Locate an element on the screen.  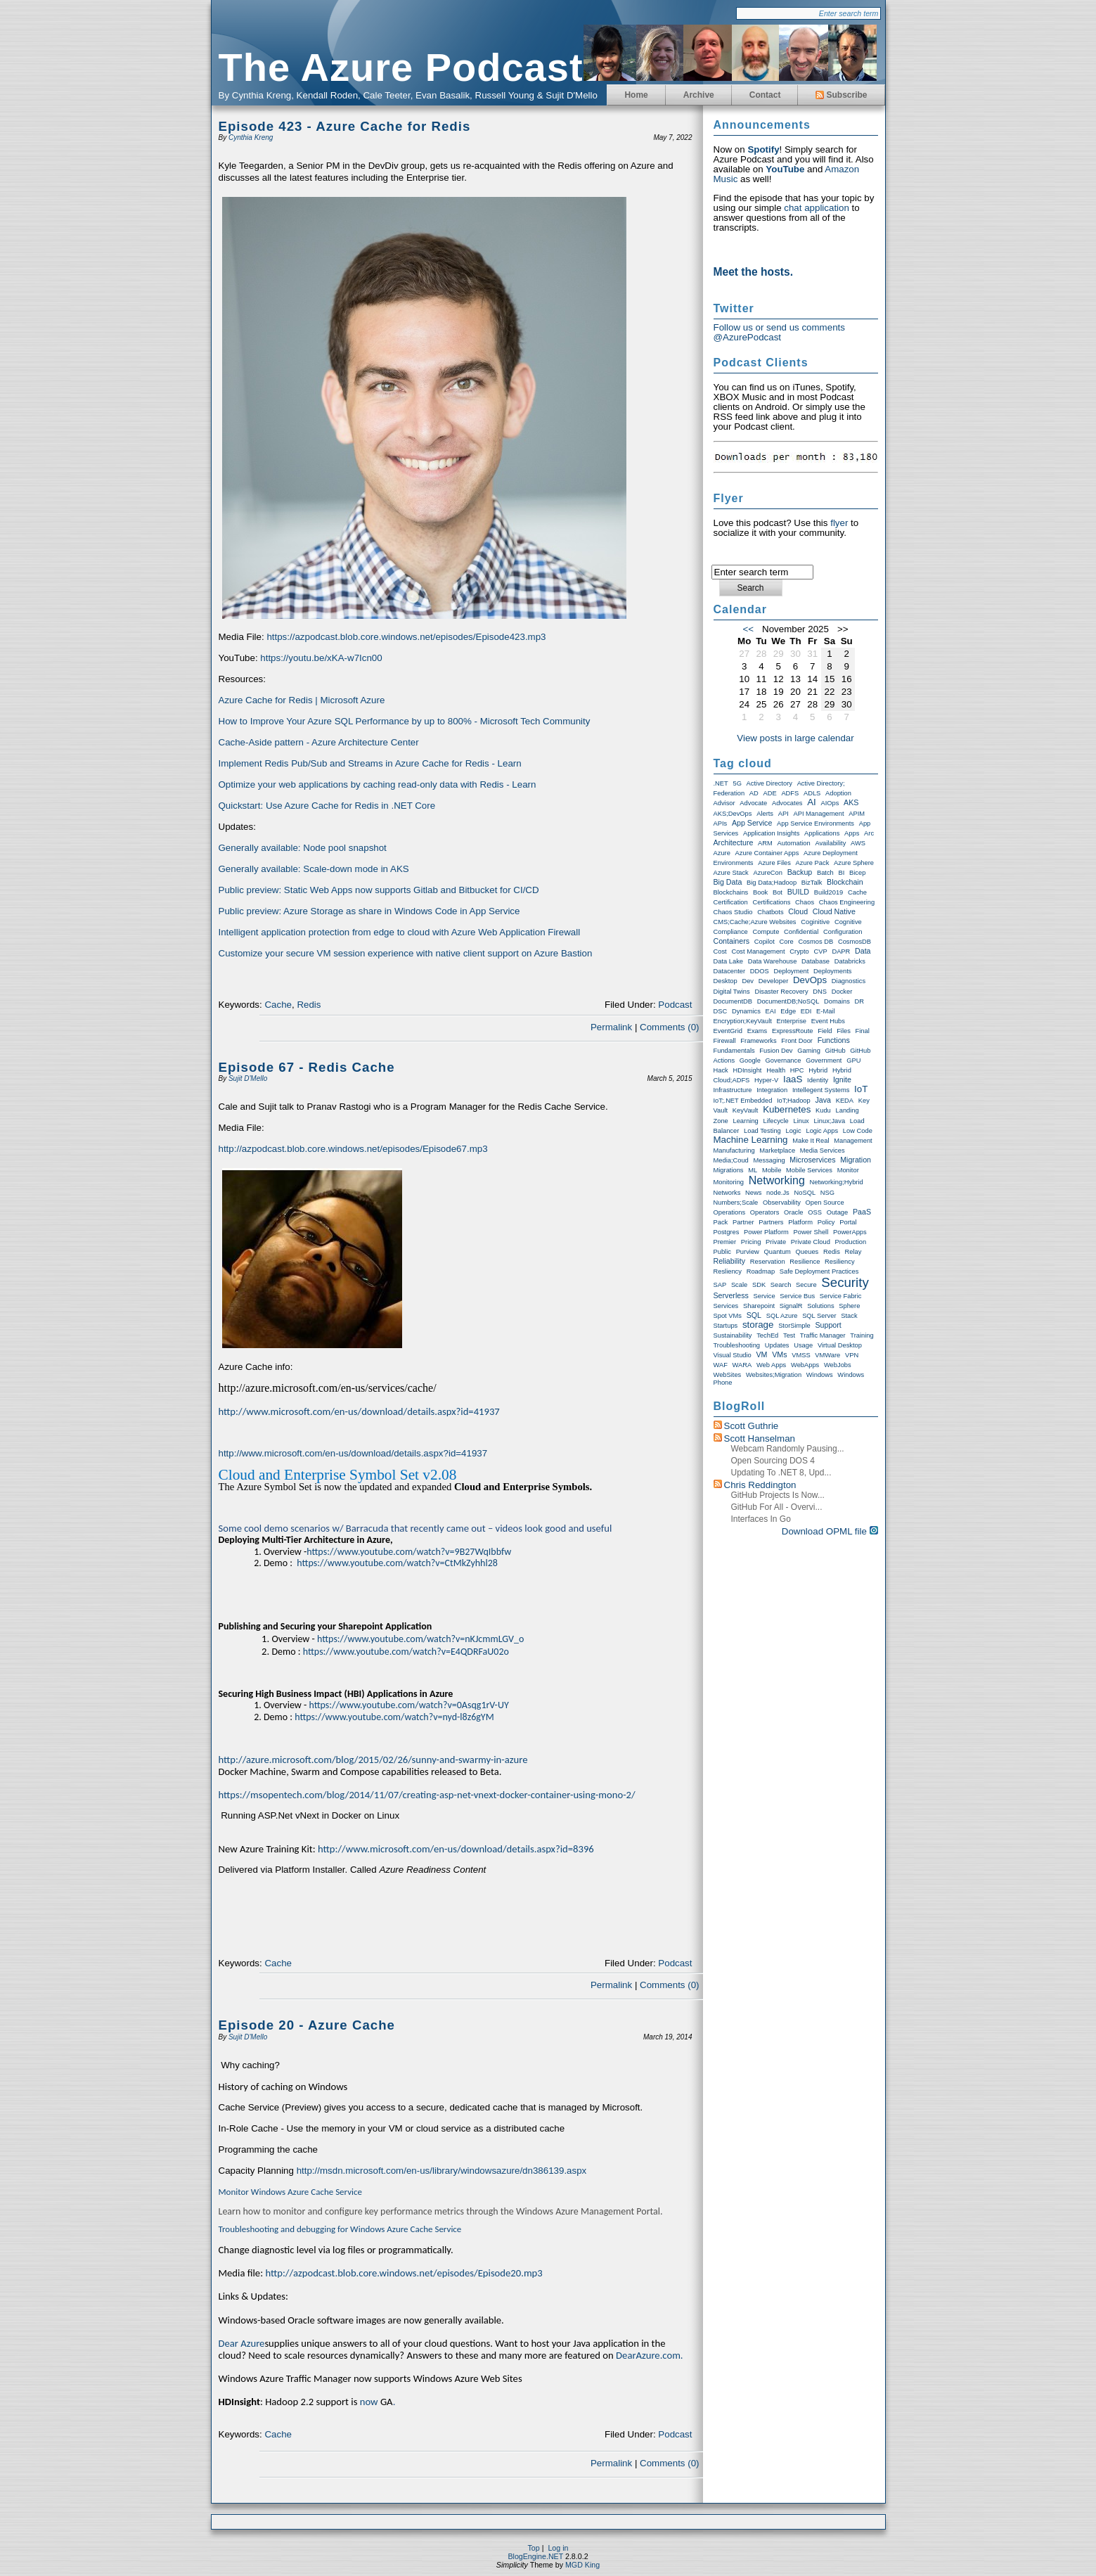
Backup is located at coordinates (800, 872).